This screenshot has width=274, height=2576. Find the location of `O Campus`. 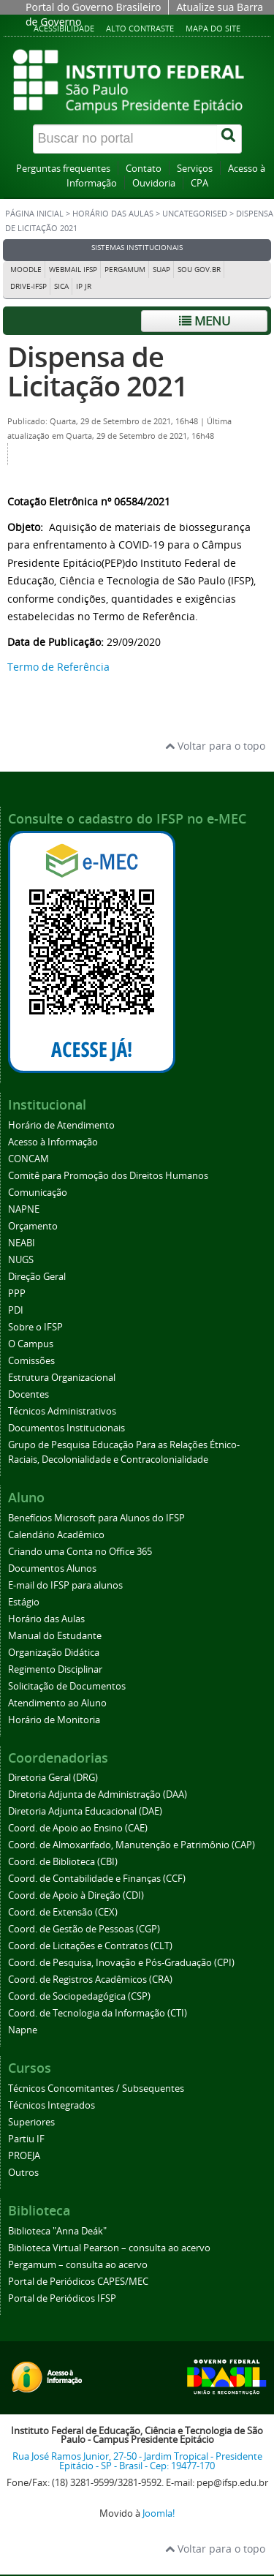

O Campus is located at coordinates (30, 1344).